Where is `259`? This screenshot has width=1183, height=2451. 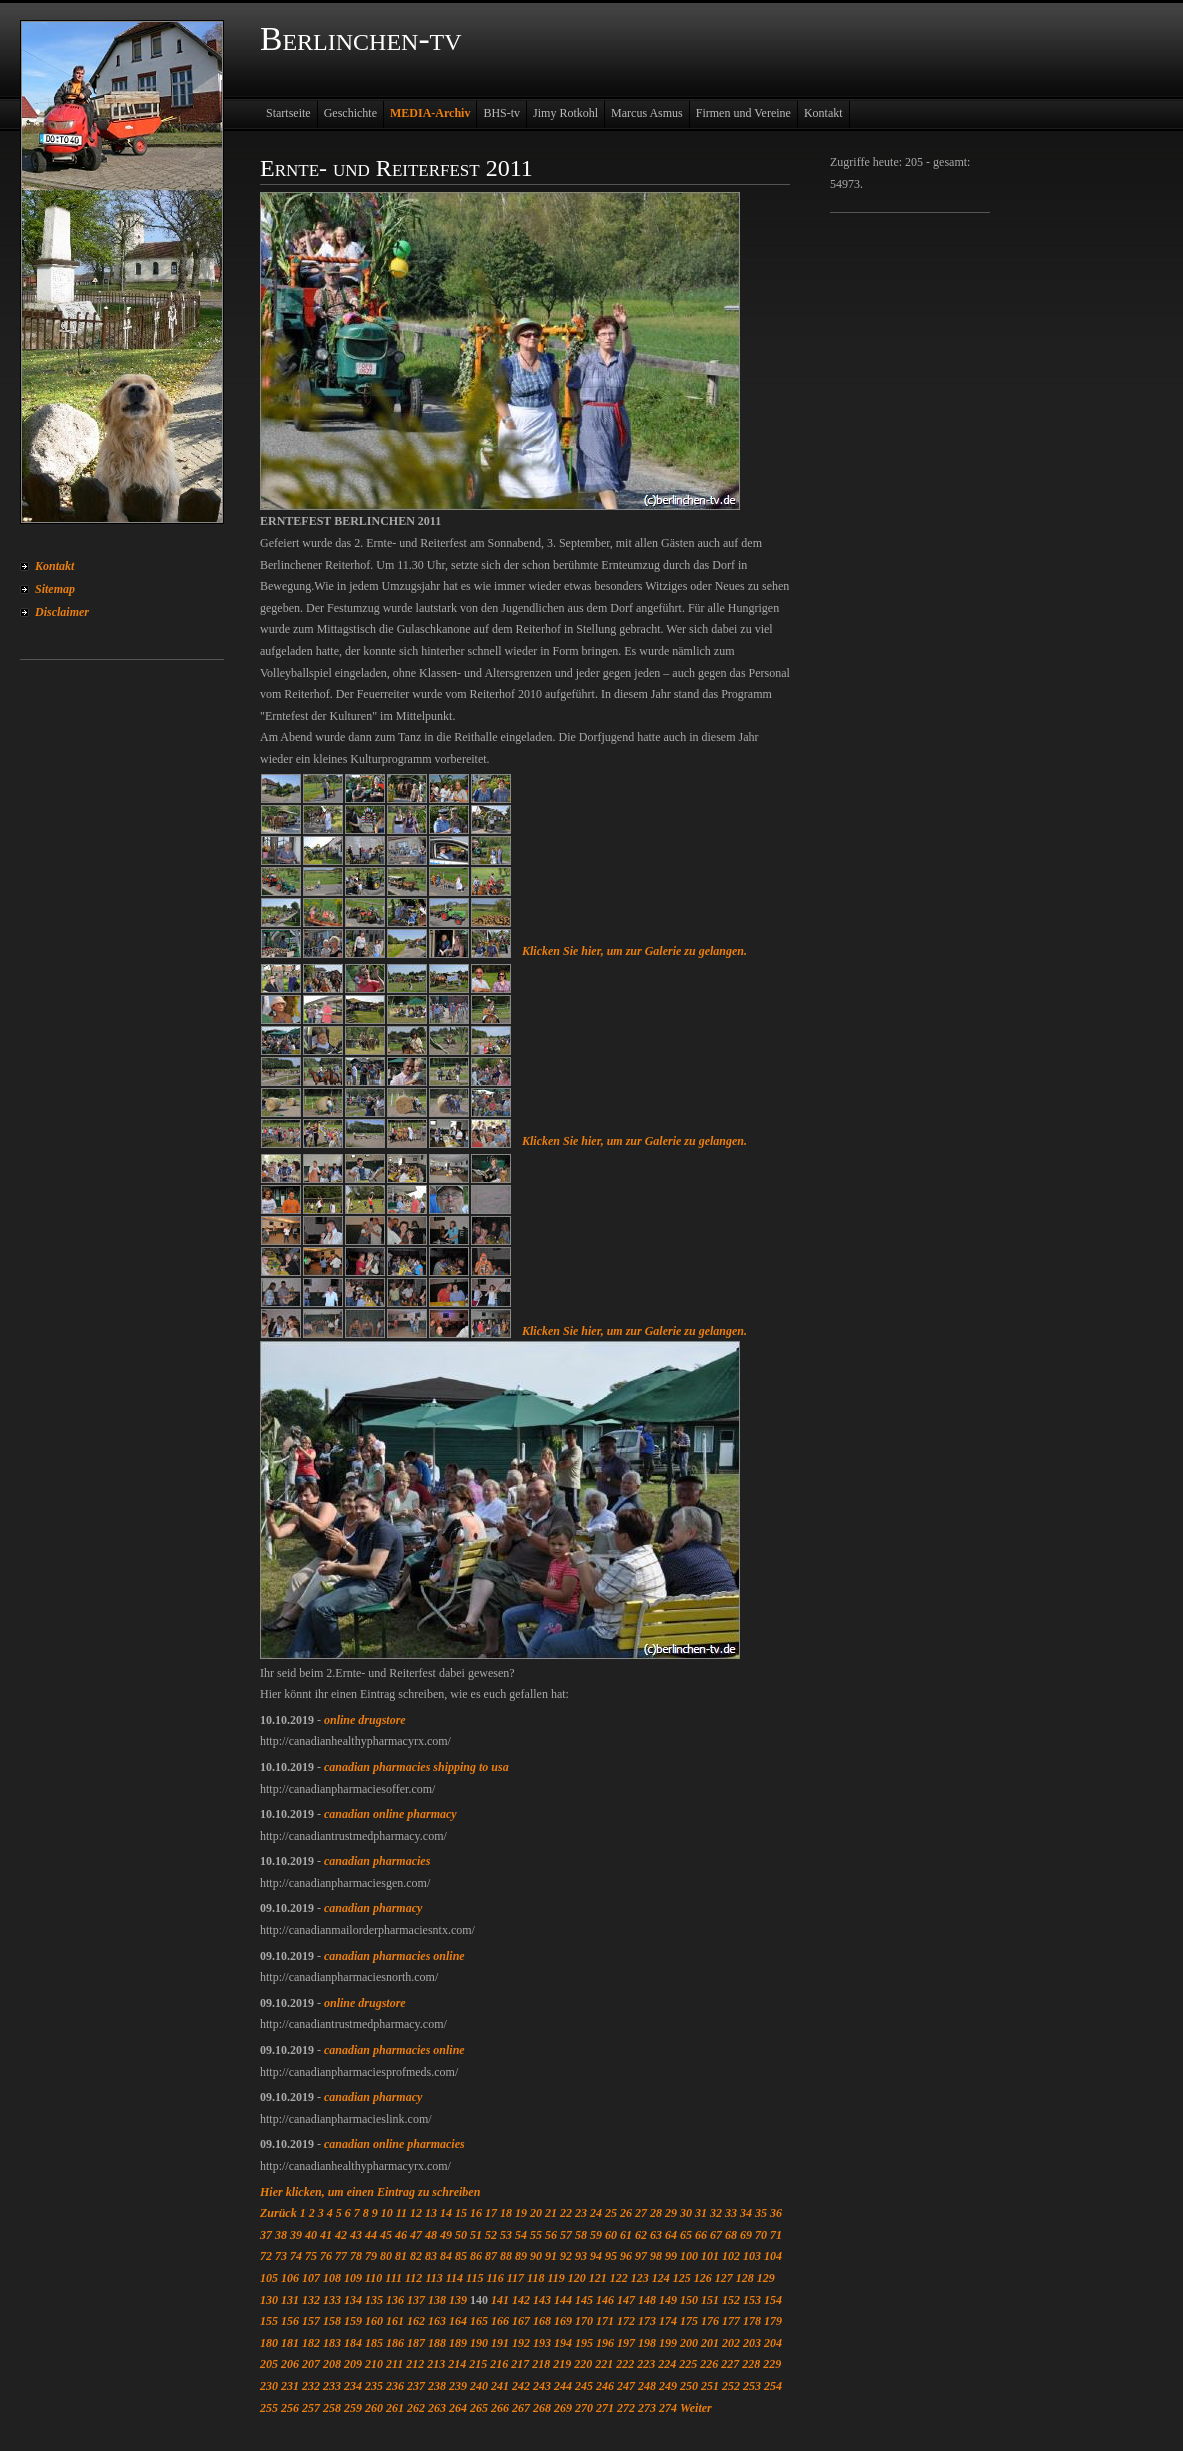
259 is located at coordinates (353, 2408).